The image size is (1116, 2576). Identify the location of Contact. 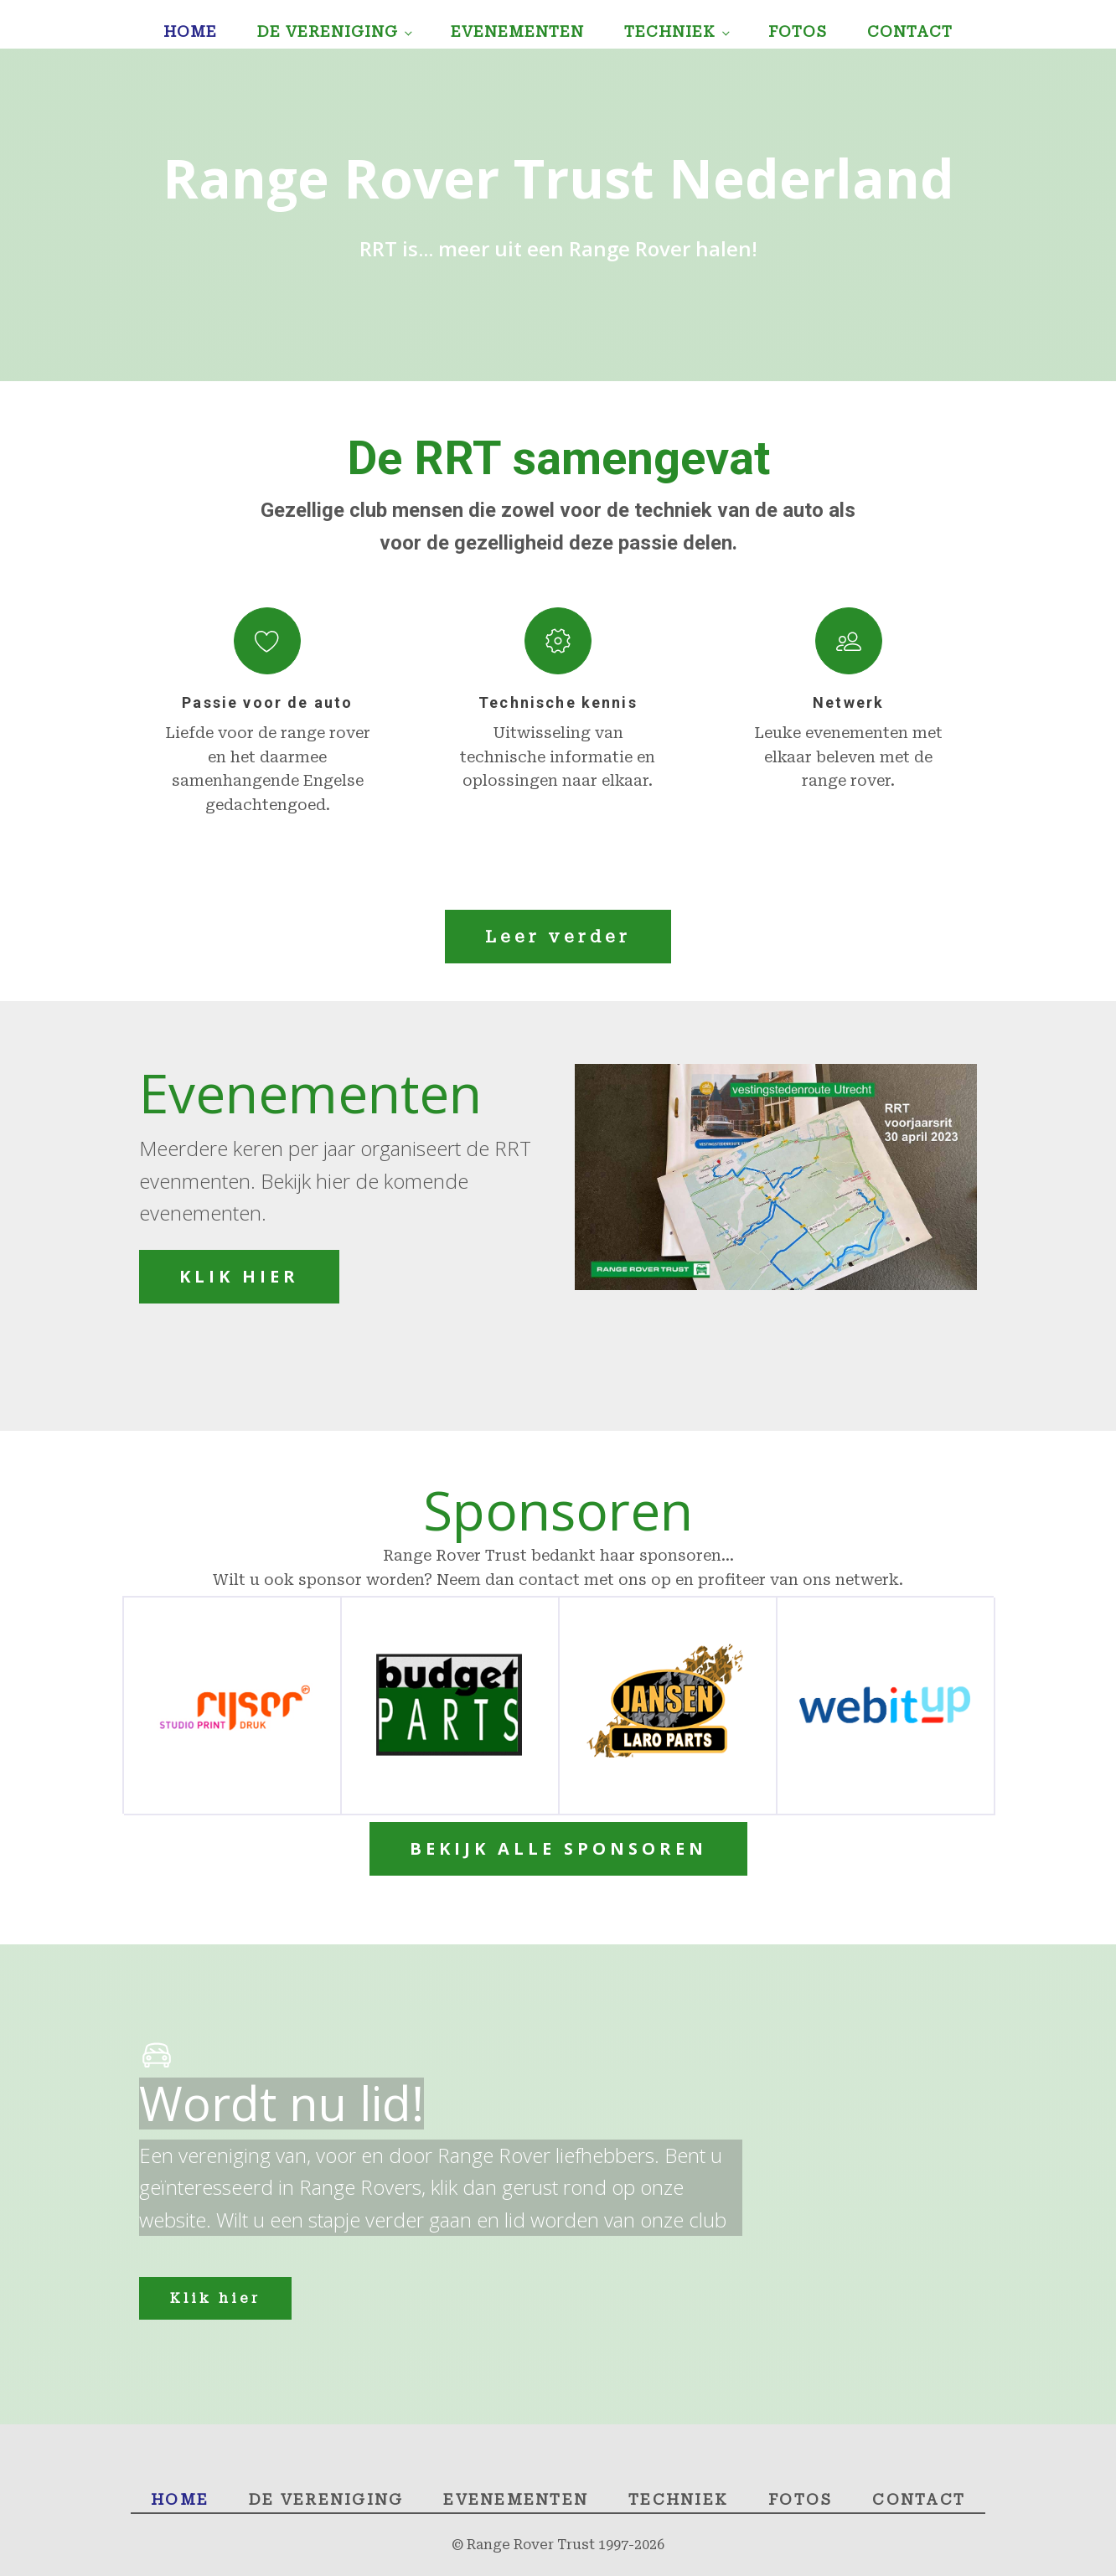
(910, 31).